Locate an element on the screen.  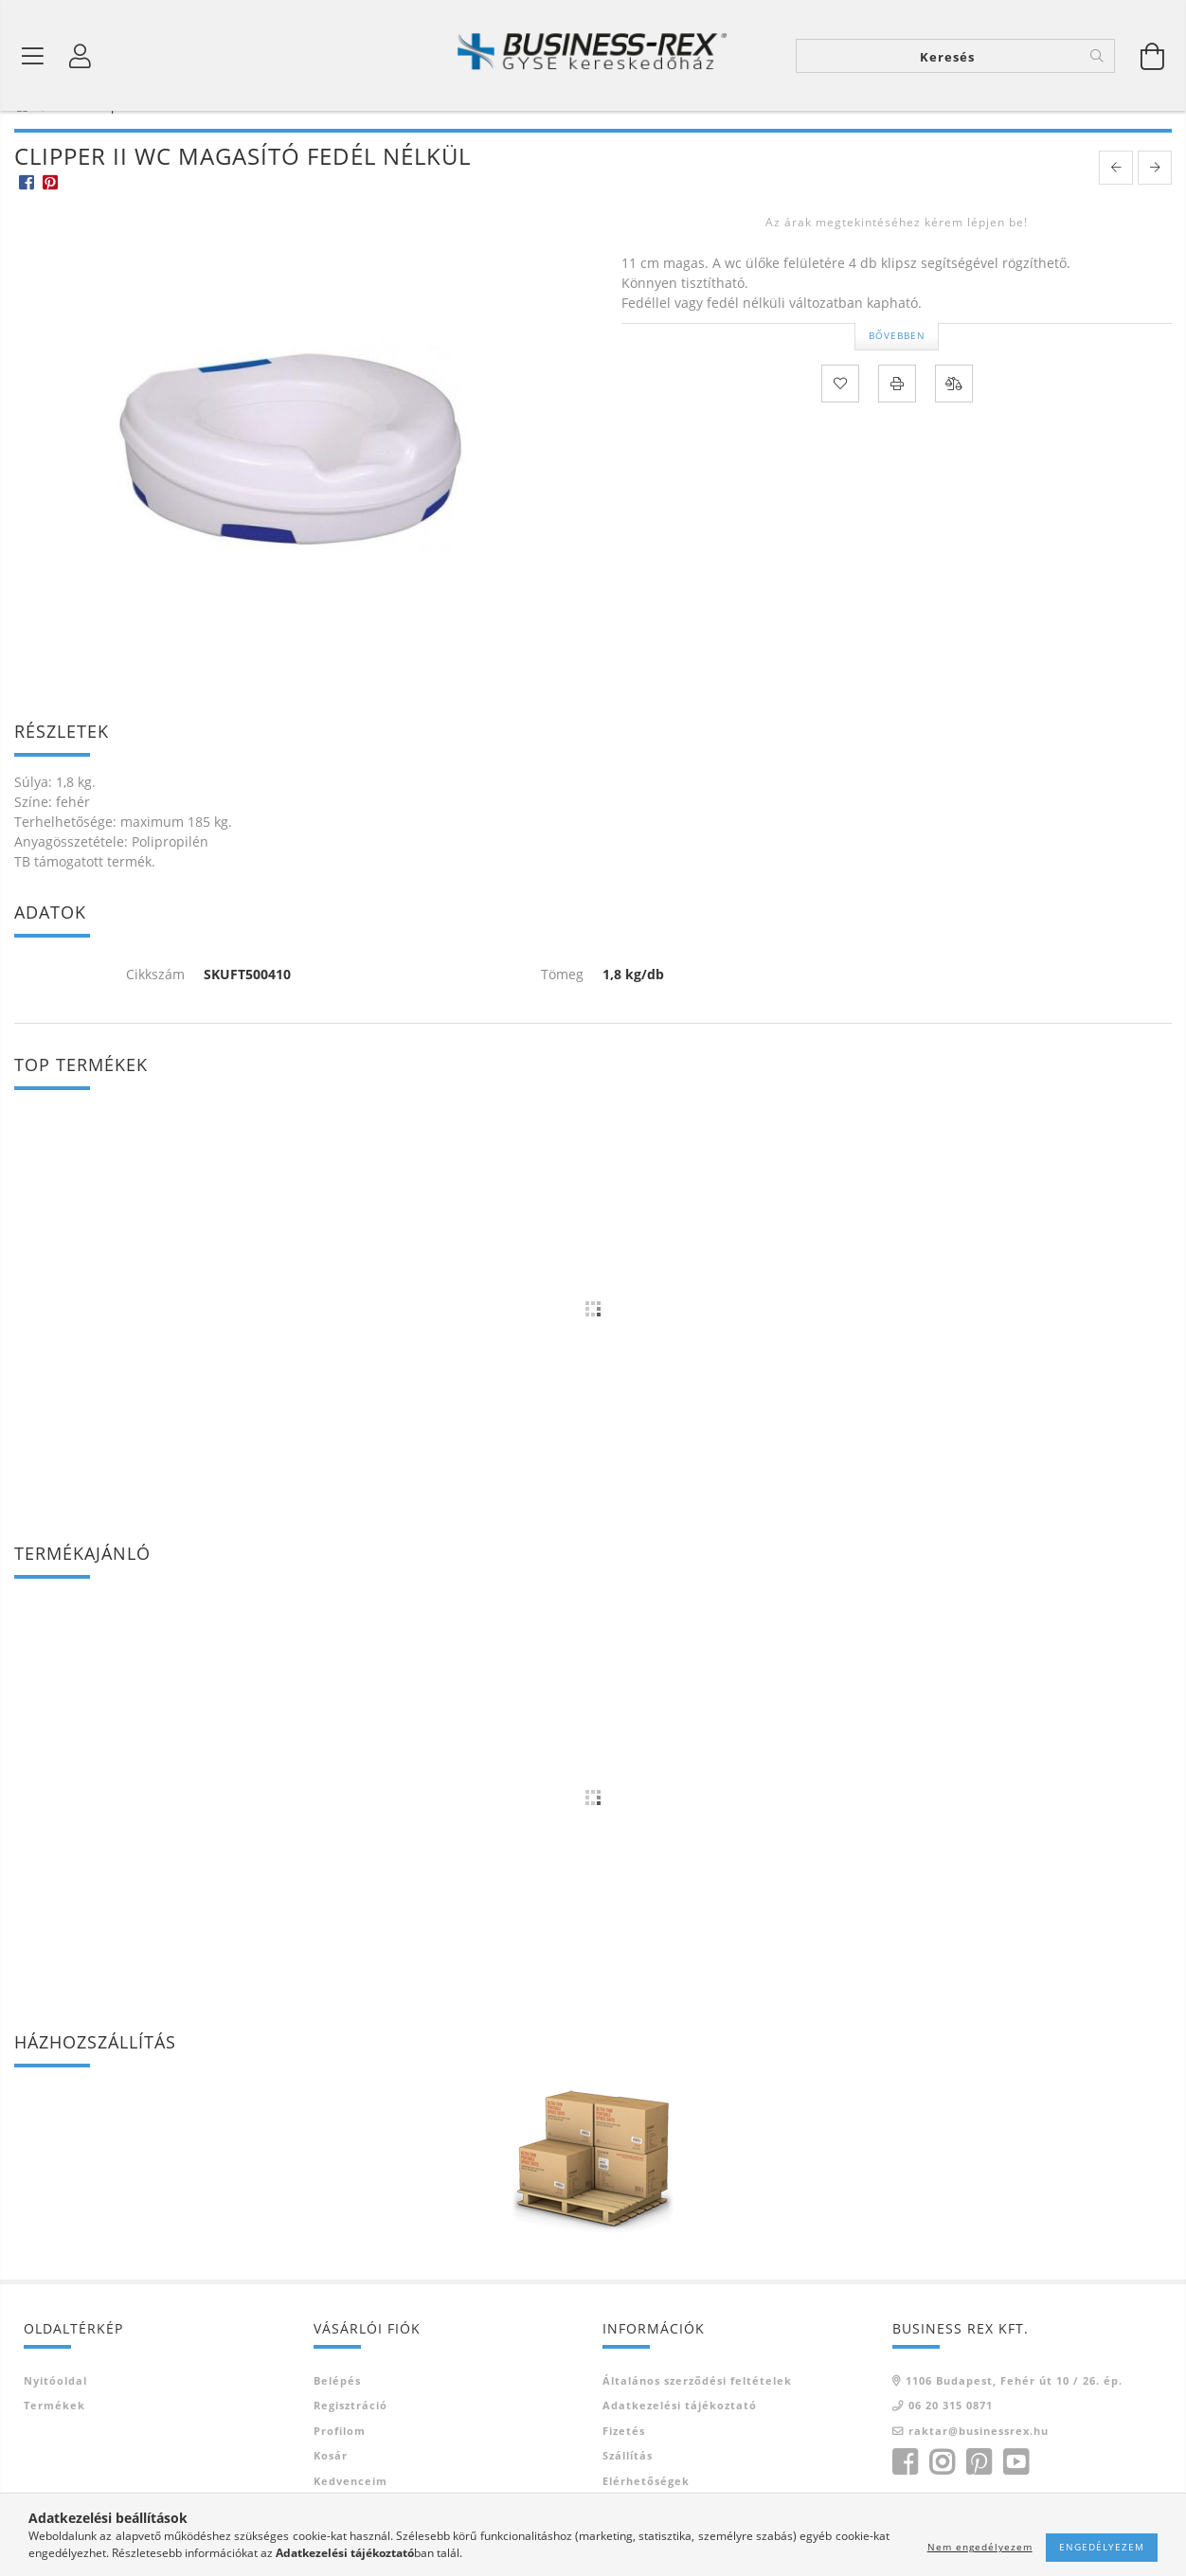
[Kedvencekhez] is located at coordinates (840, 414).